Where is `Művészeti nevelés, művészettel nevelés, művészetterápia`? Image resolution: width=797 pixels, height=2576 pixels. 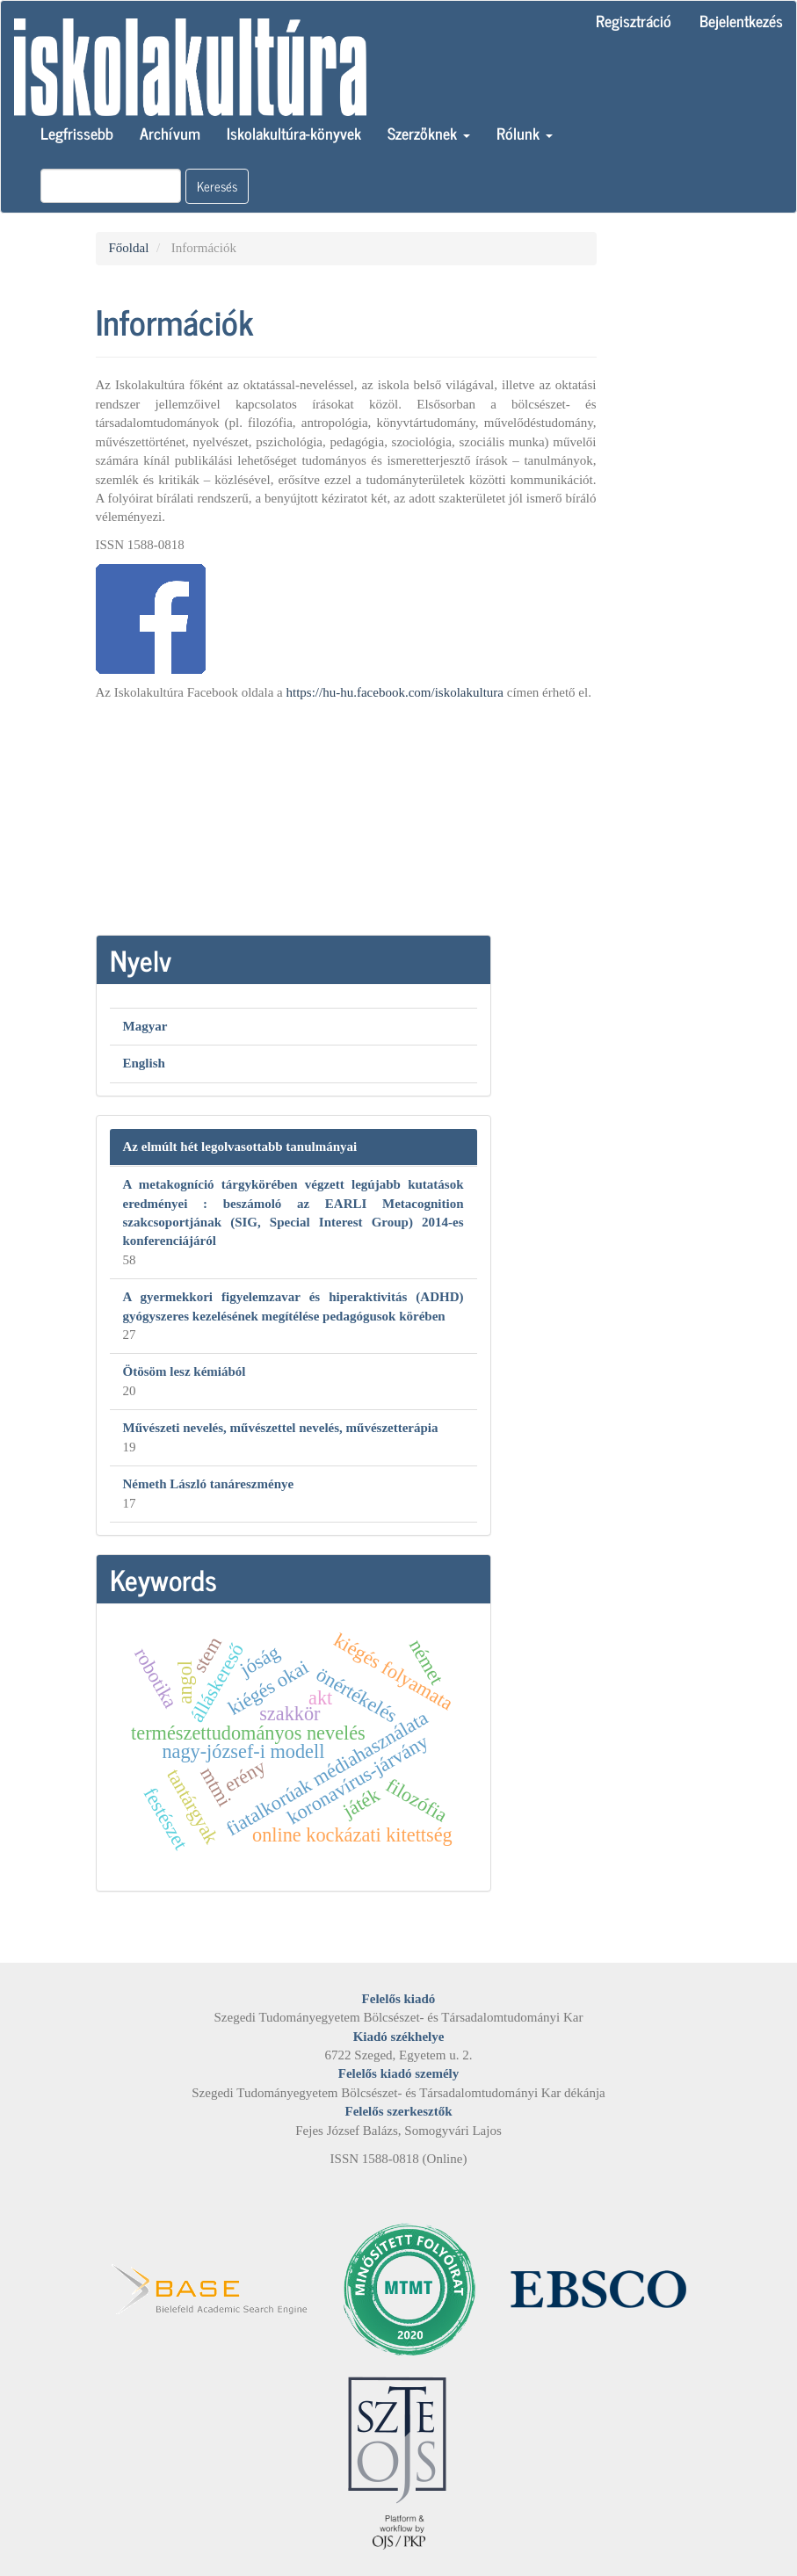
Művészeti nevelés, művészettel nevelés, művészetterápia is located at coordinates (280, 1428).